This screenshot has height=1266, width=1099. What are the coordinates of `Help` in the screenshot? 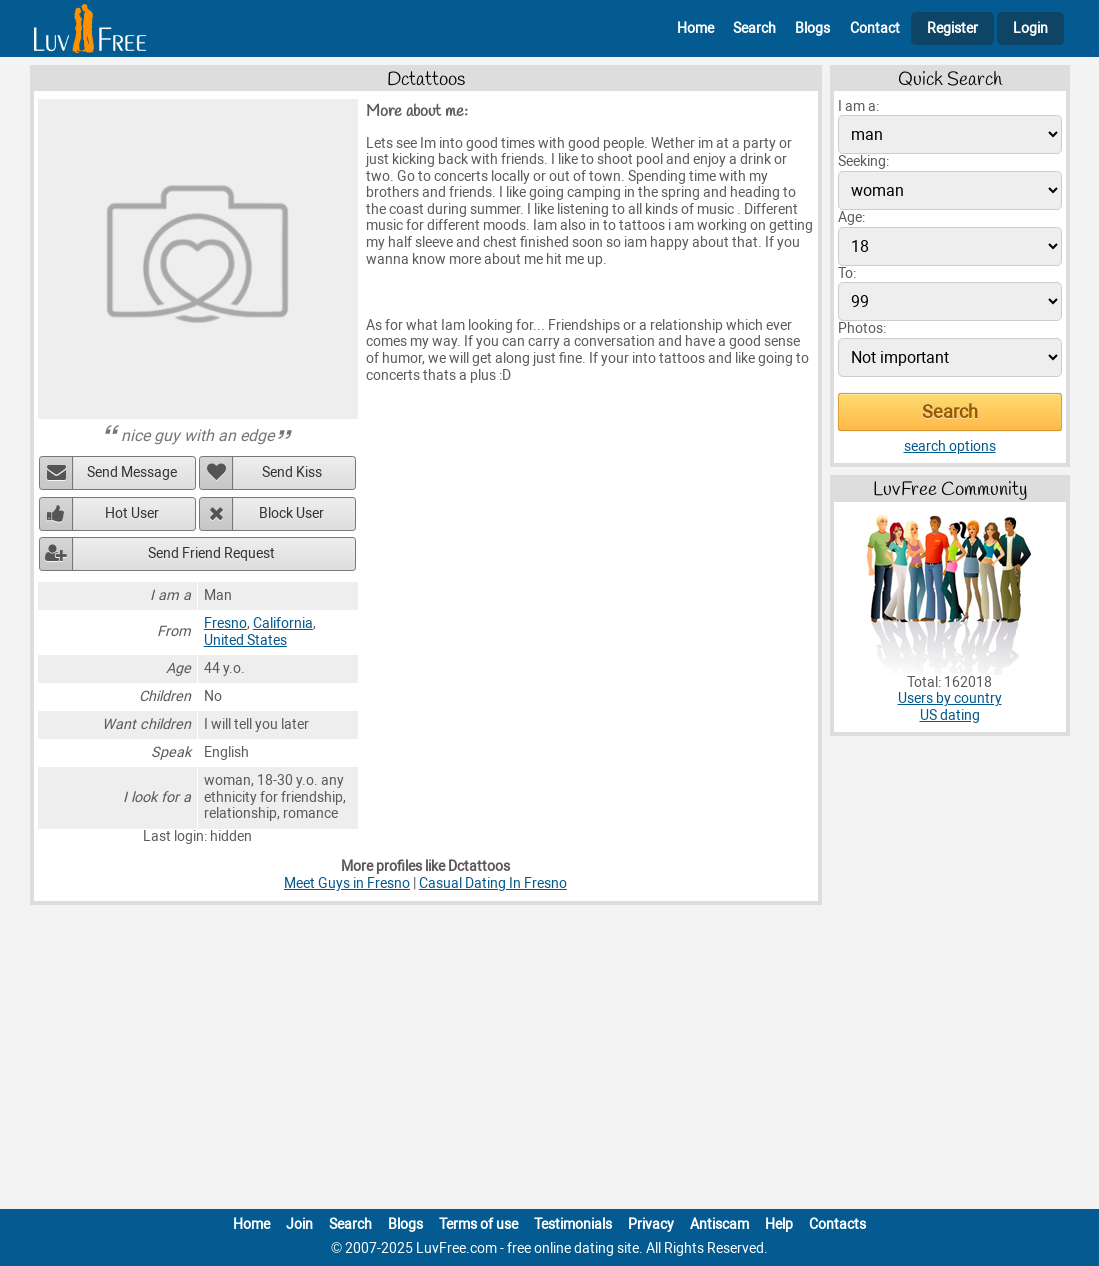 It's located at (779, 1224).